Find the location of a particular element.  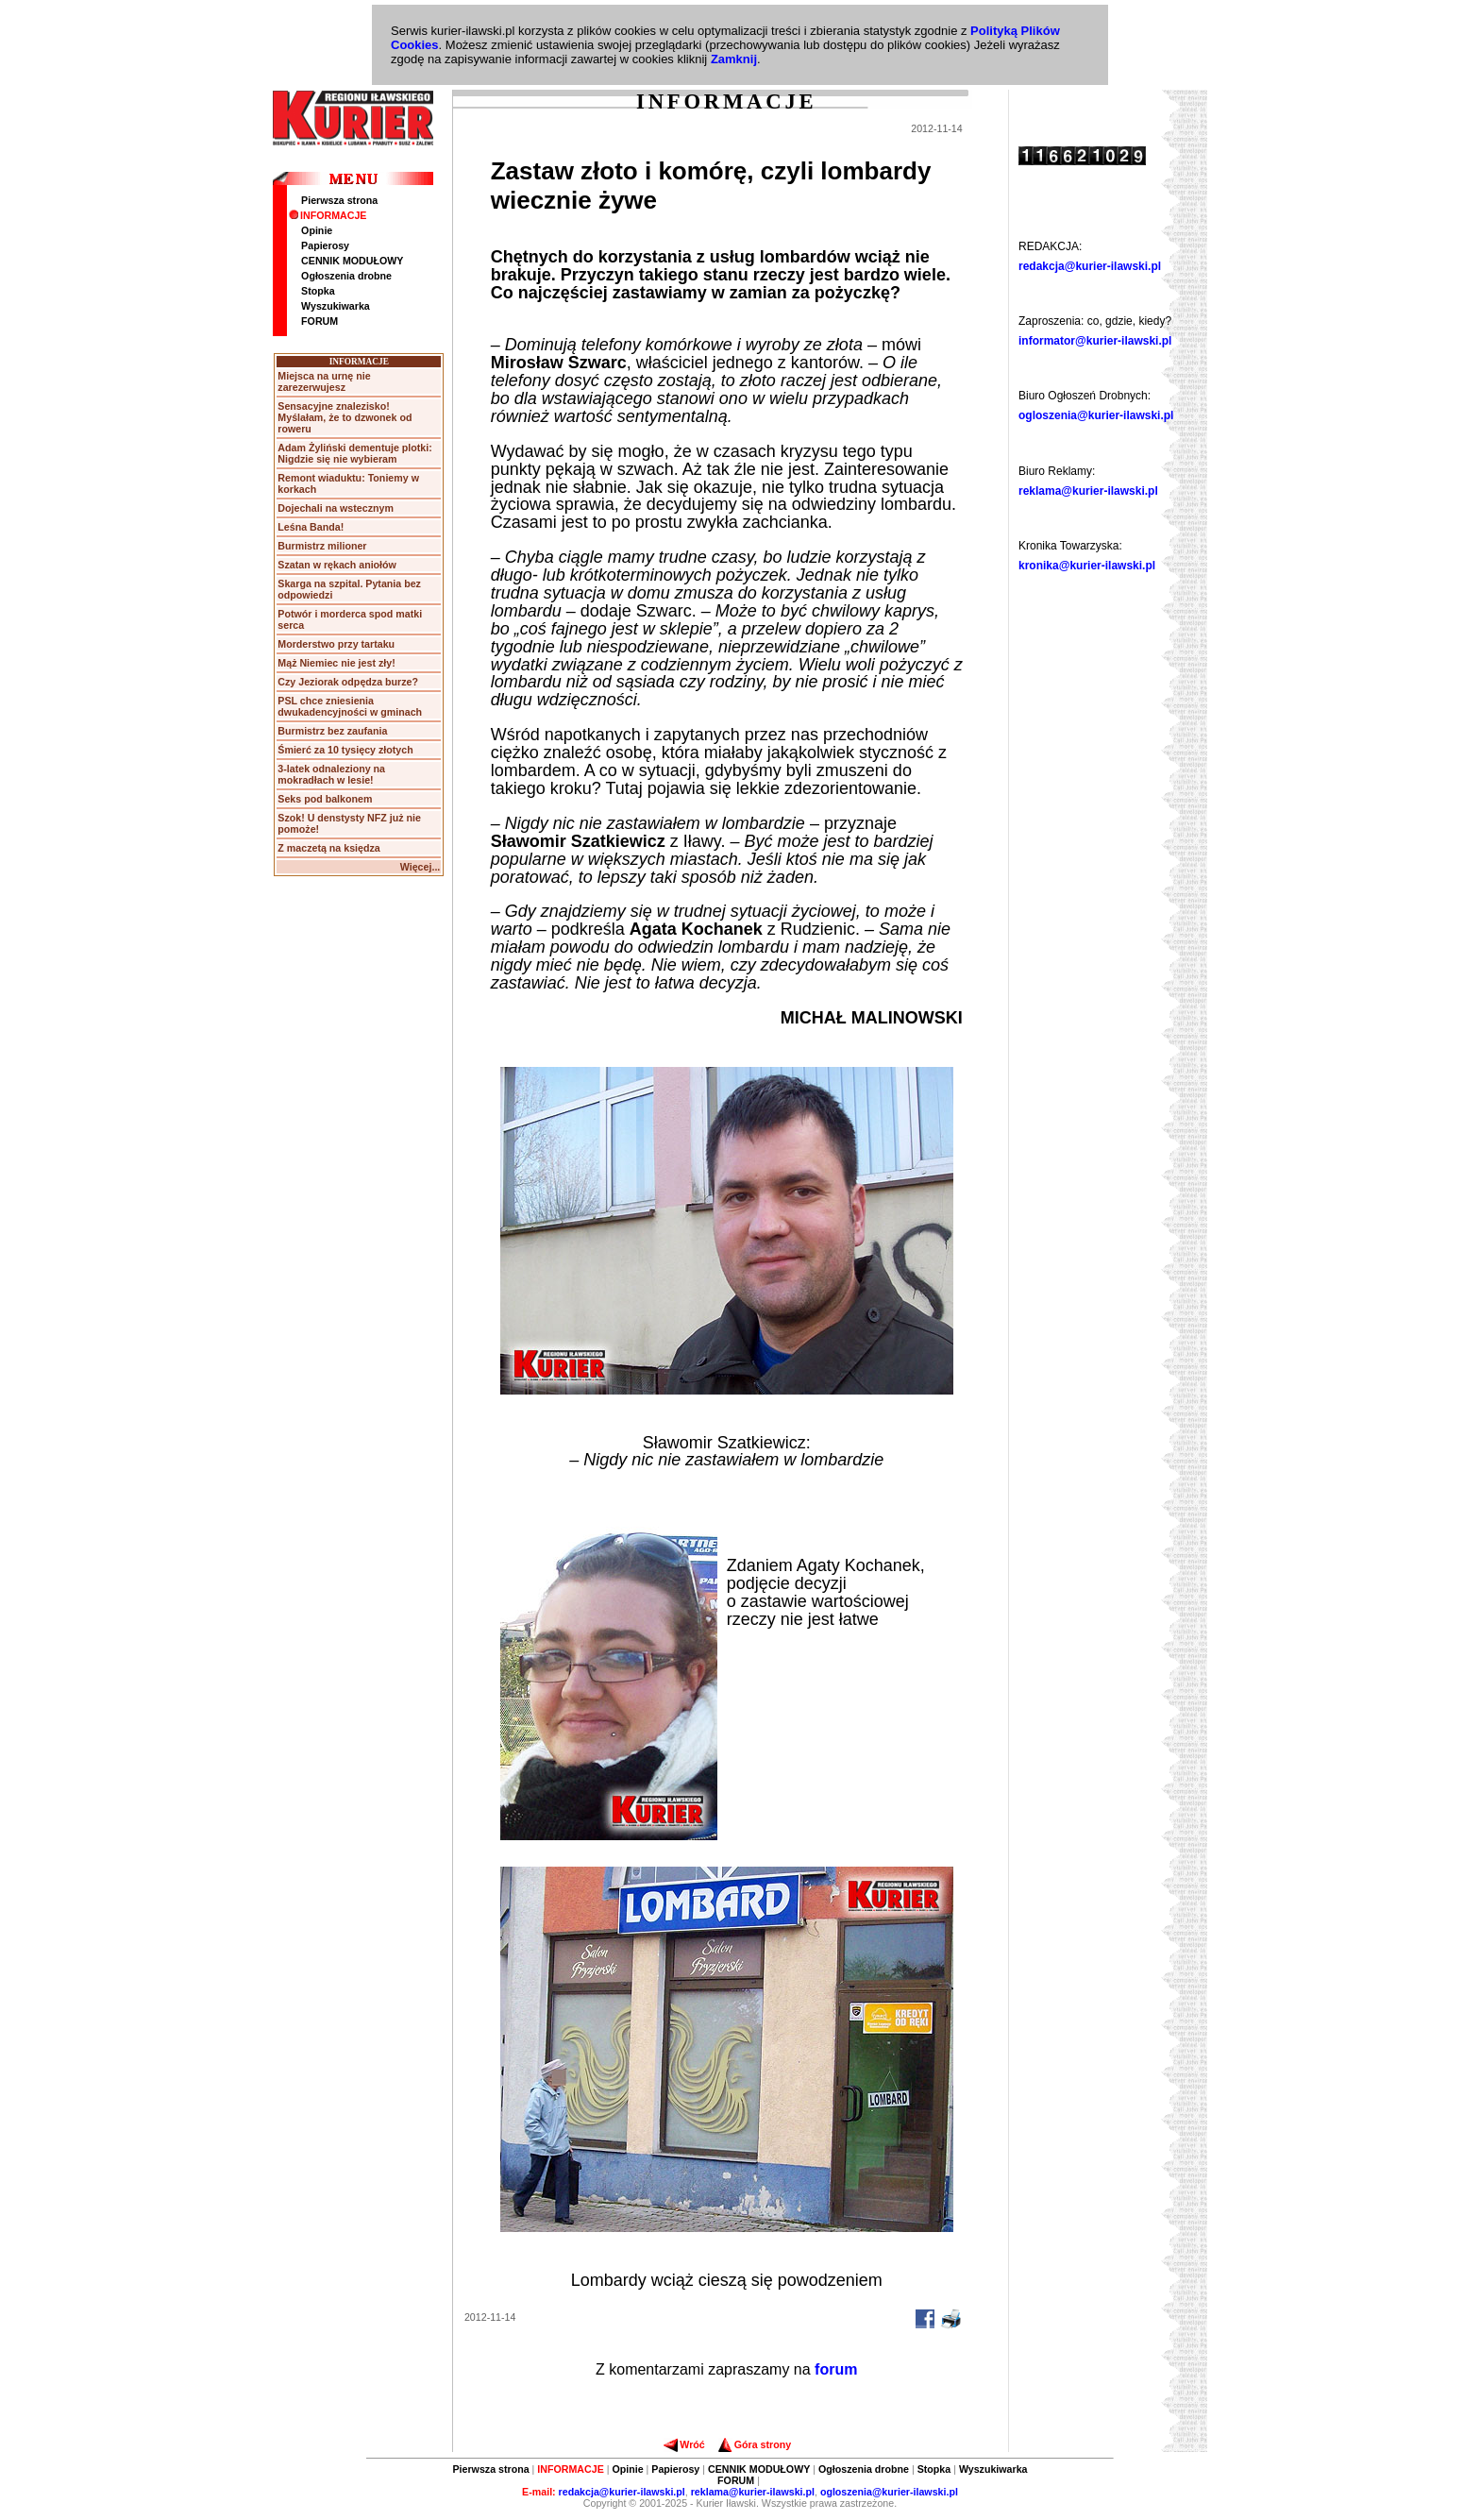

Seks pod balkonem is located at coordinates (325, 798).